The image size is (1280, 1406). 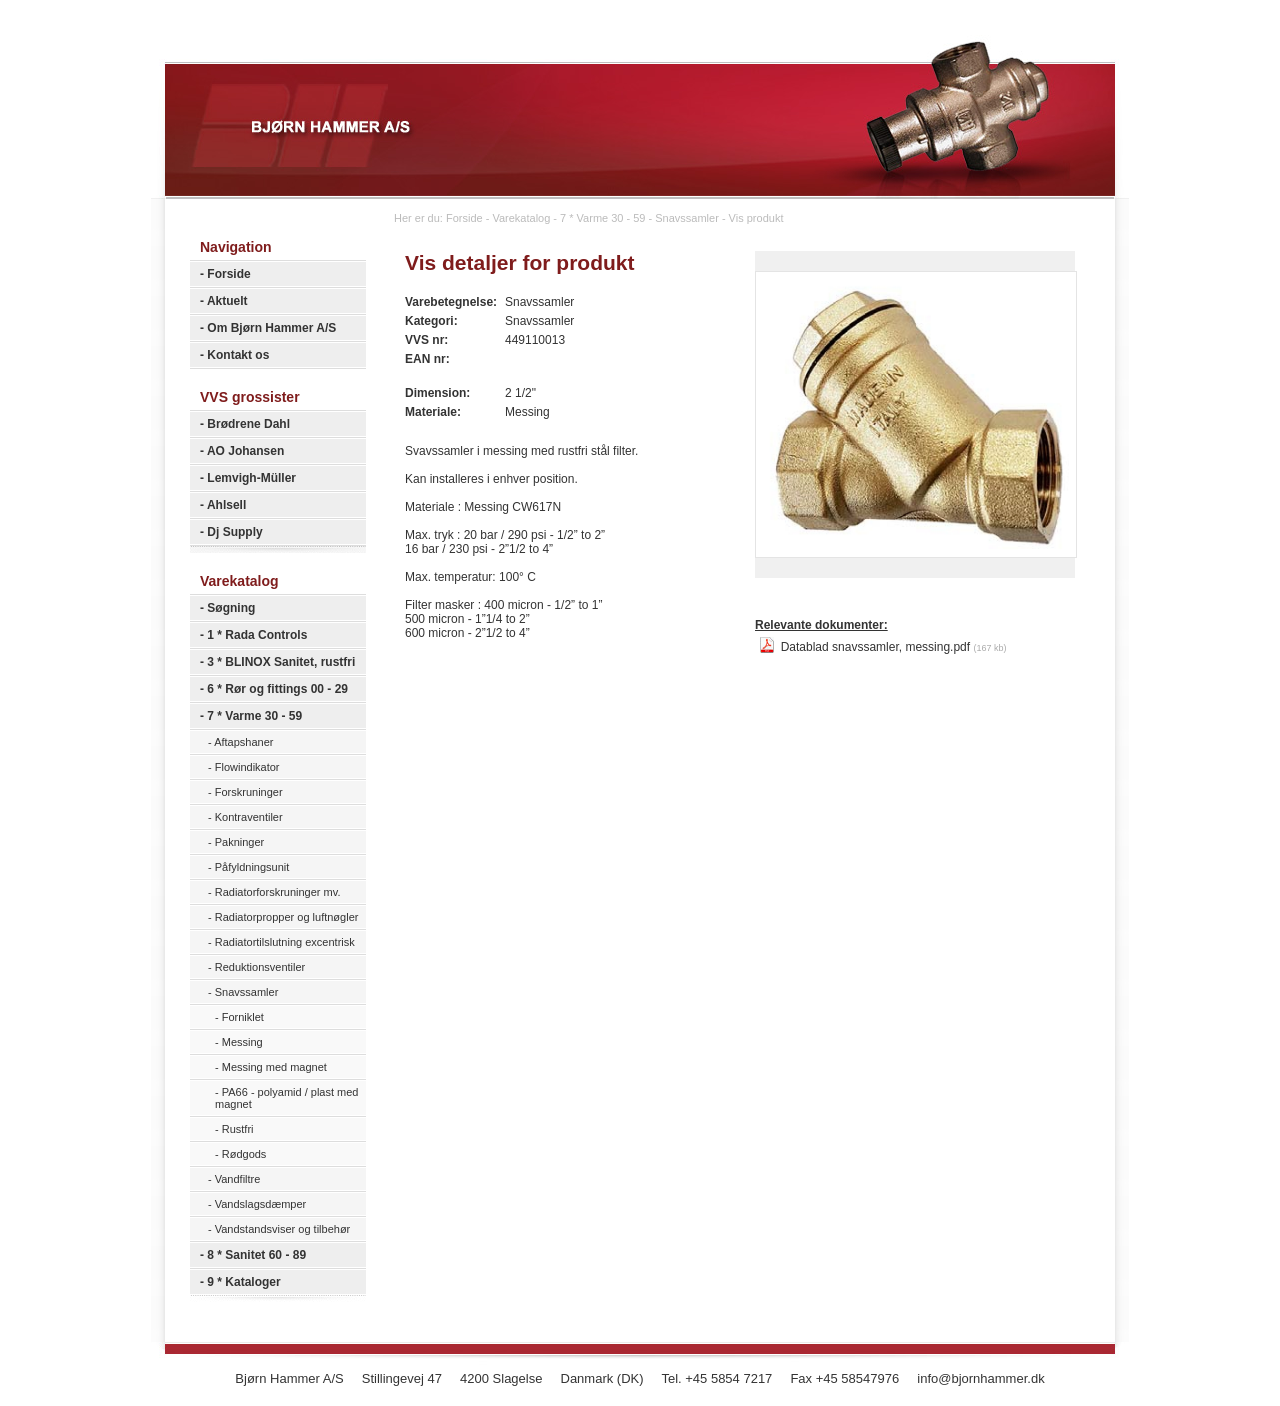 I want to click on 7 * Varme 30 - 59, so click(x=254, y=716).